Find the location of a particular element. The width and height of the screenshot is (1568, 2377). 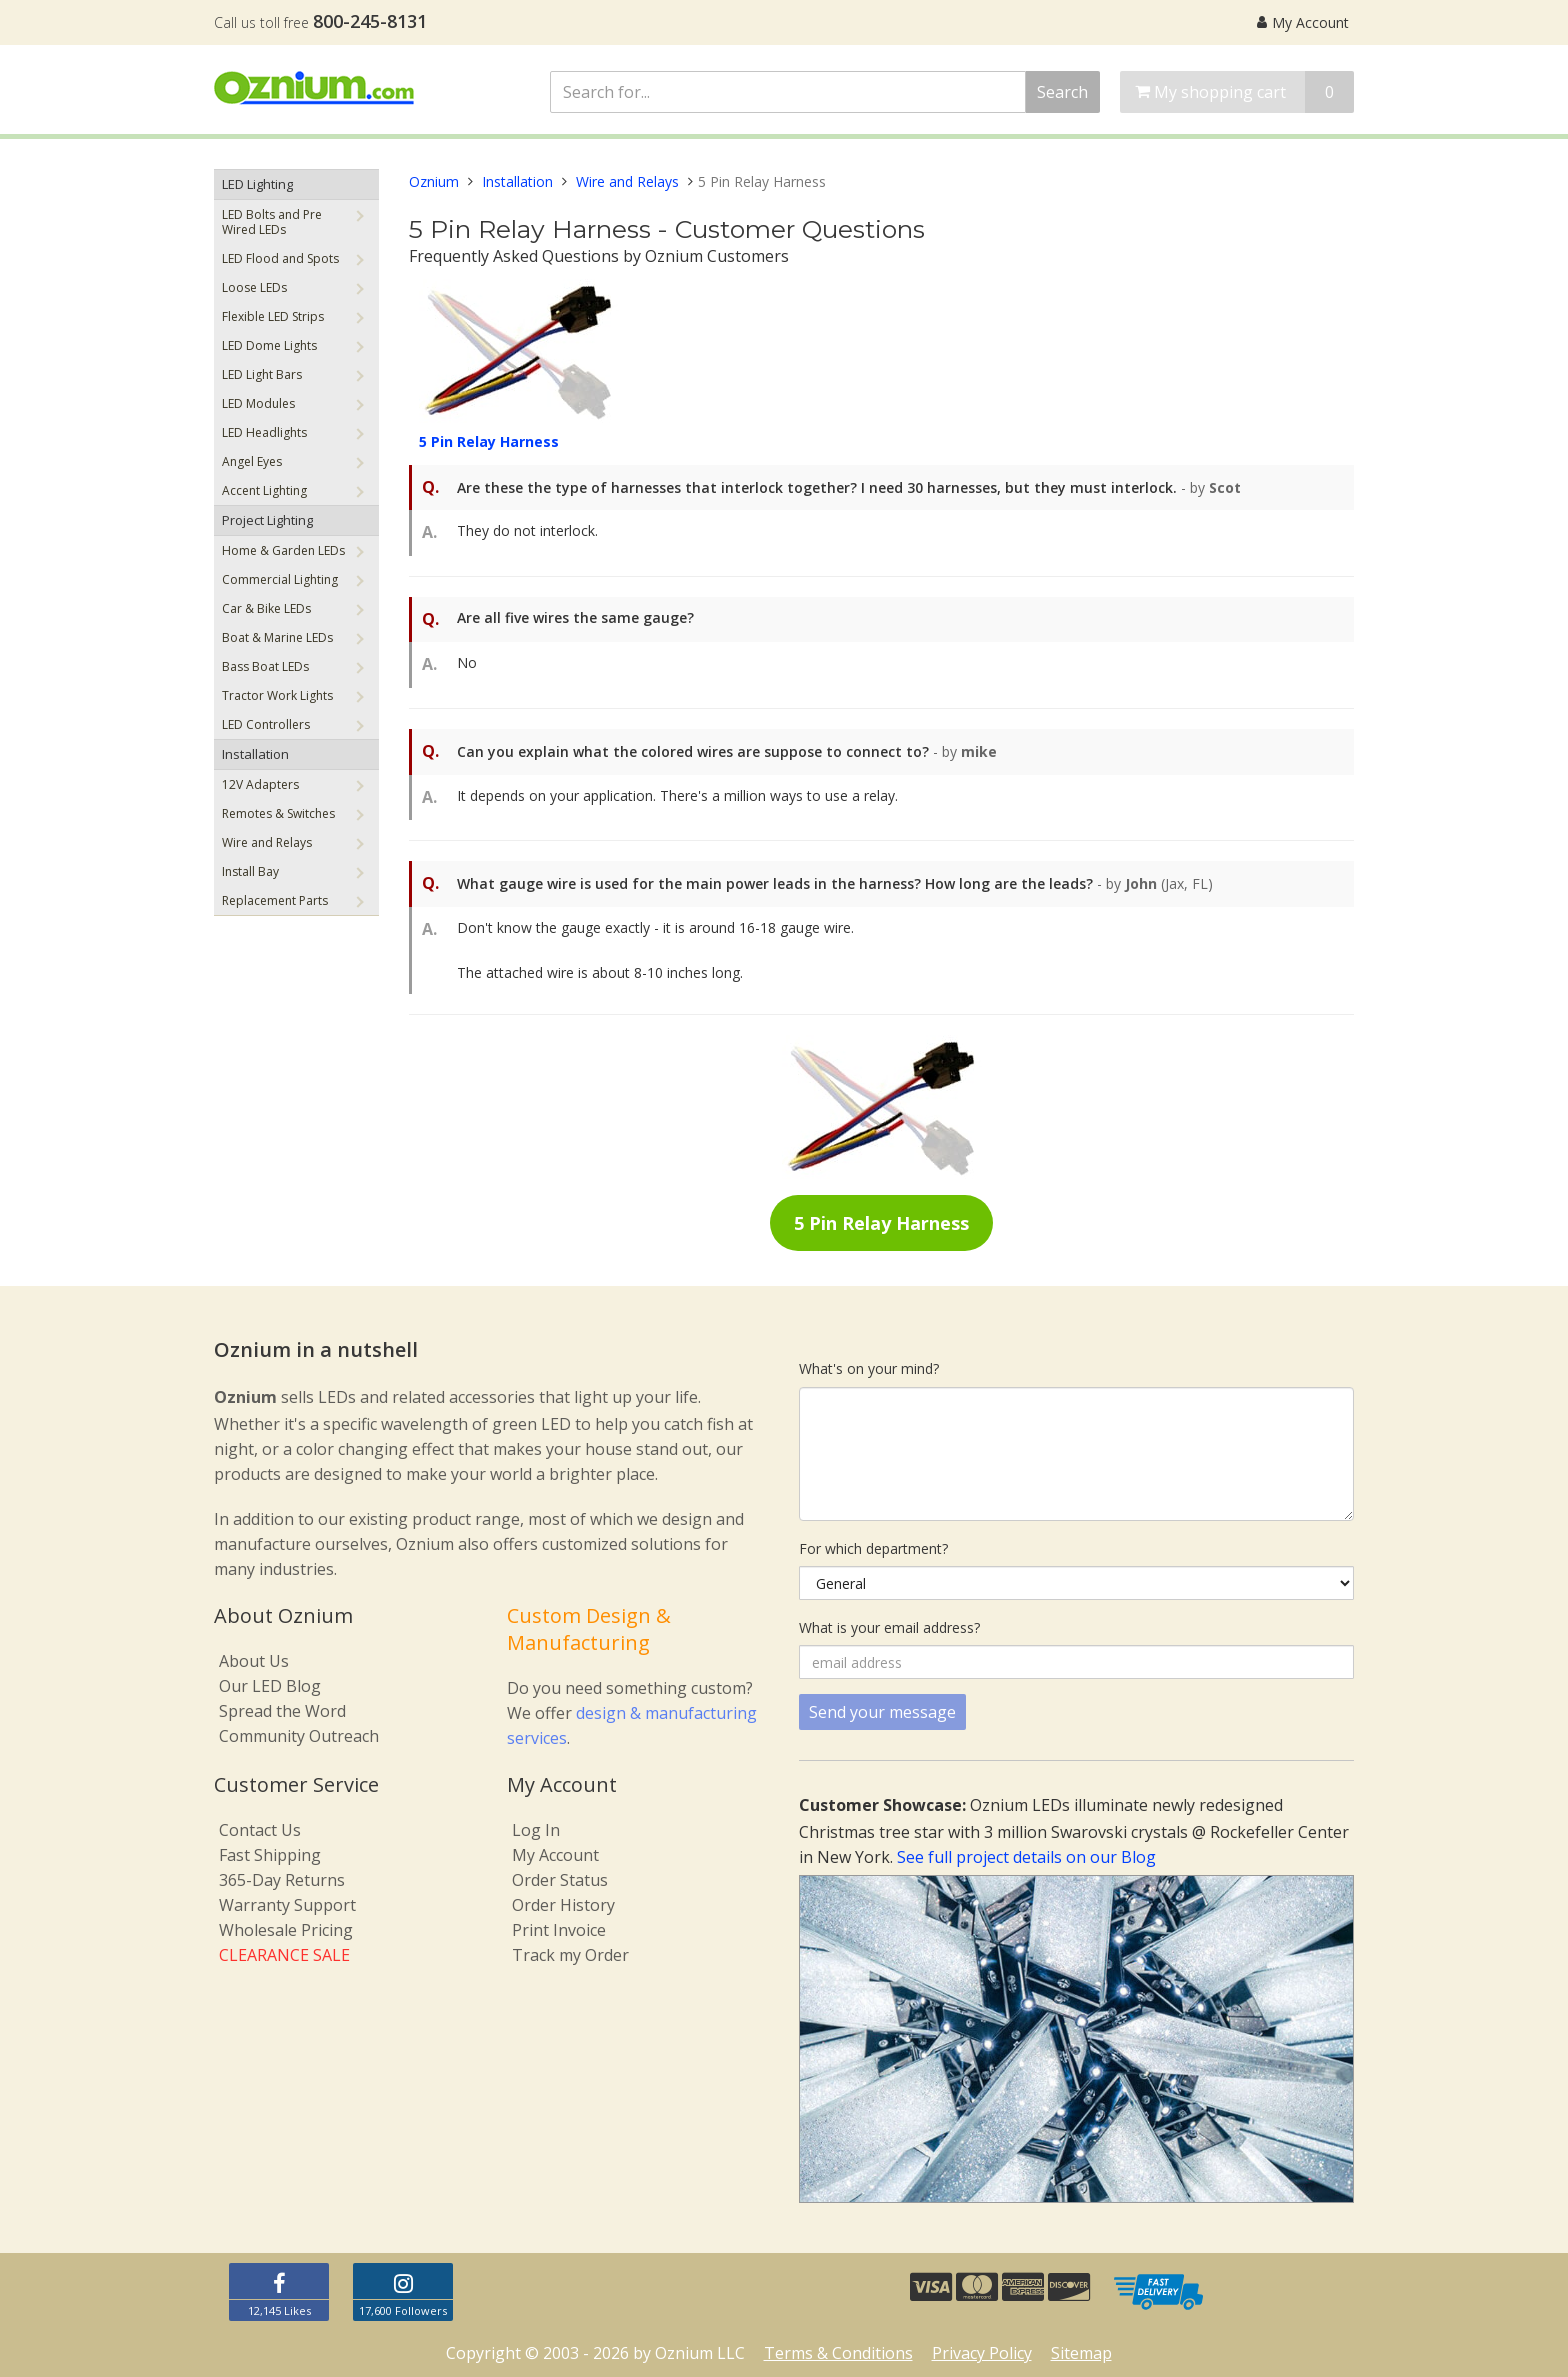

What's on your mind? is located at coordinates (869, 1368).